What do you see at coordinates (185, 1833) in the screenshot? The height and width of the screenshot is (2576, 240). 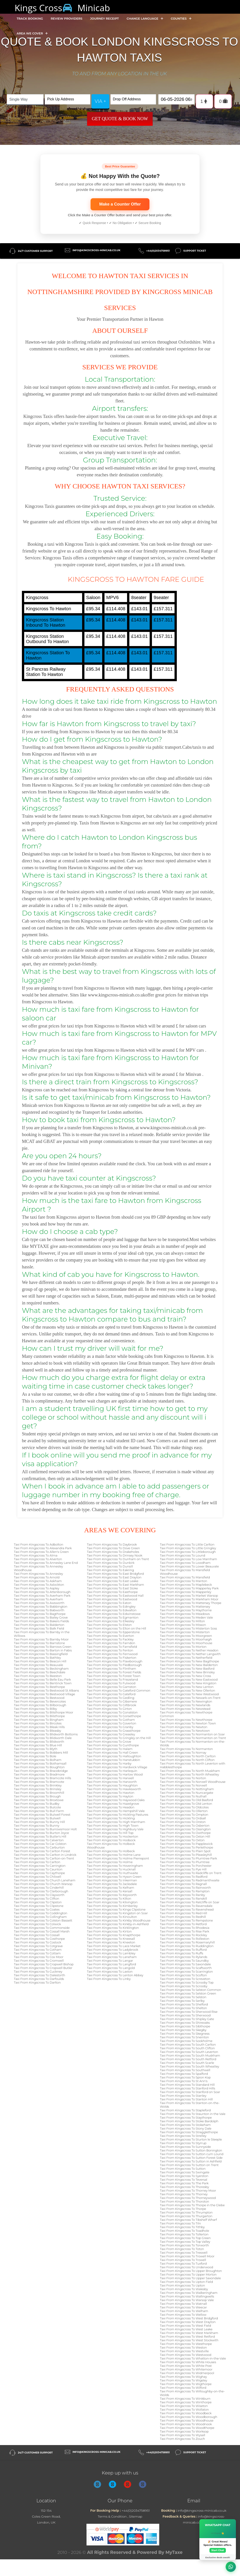 I see `Taxi From Kingscross To Owthorpe` at bounding box center [185, 1833].